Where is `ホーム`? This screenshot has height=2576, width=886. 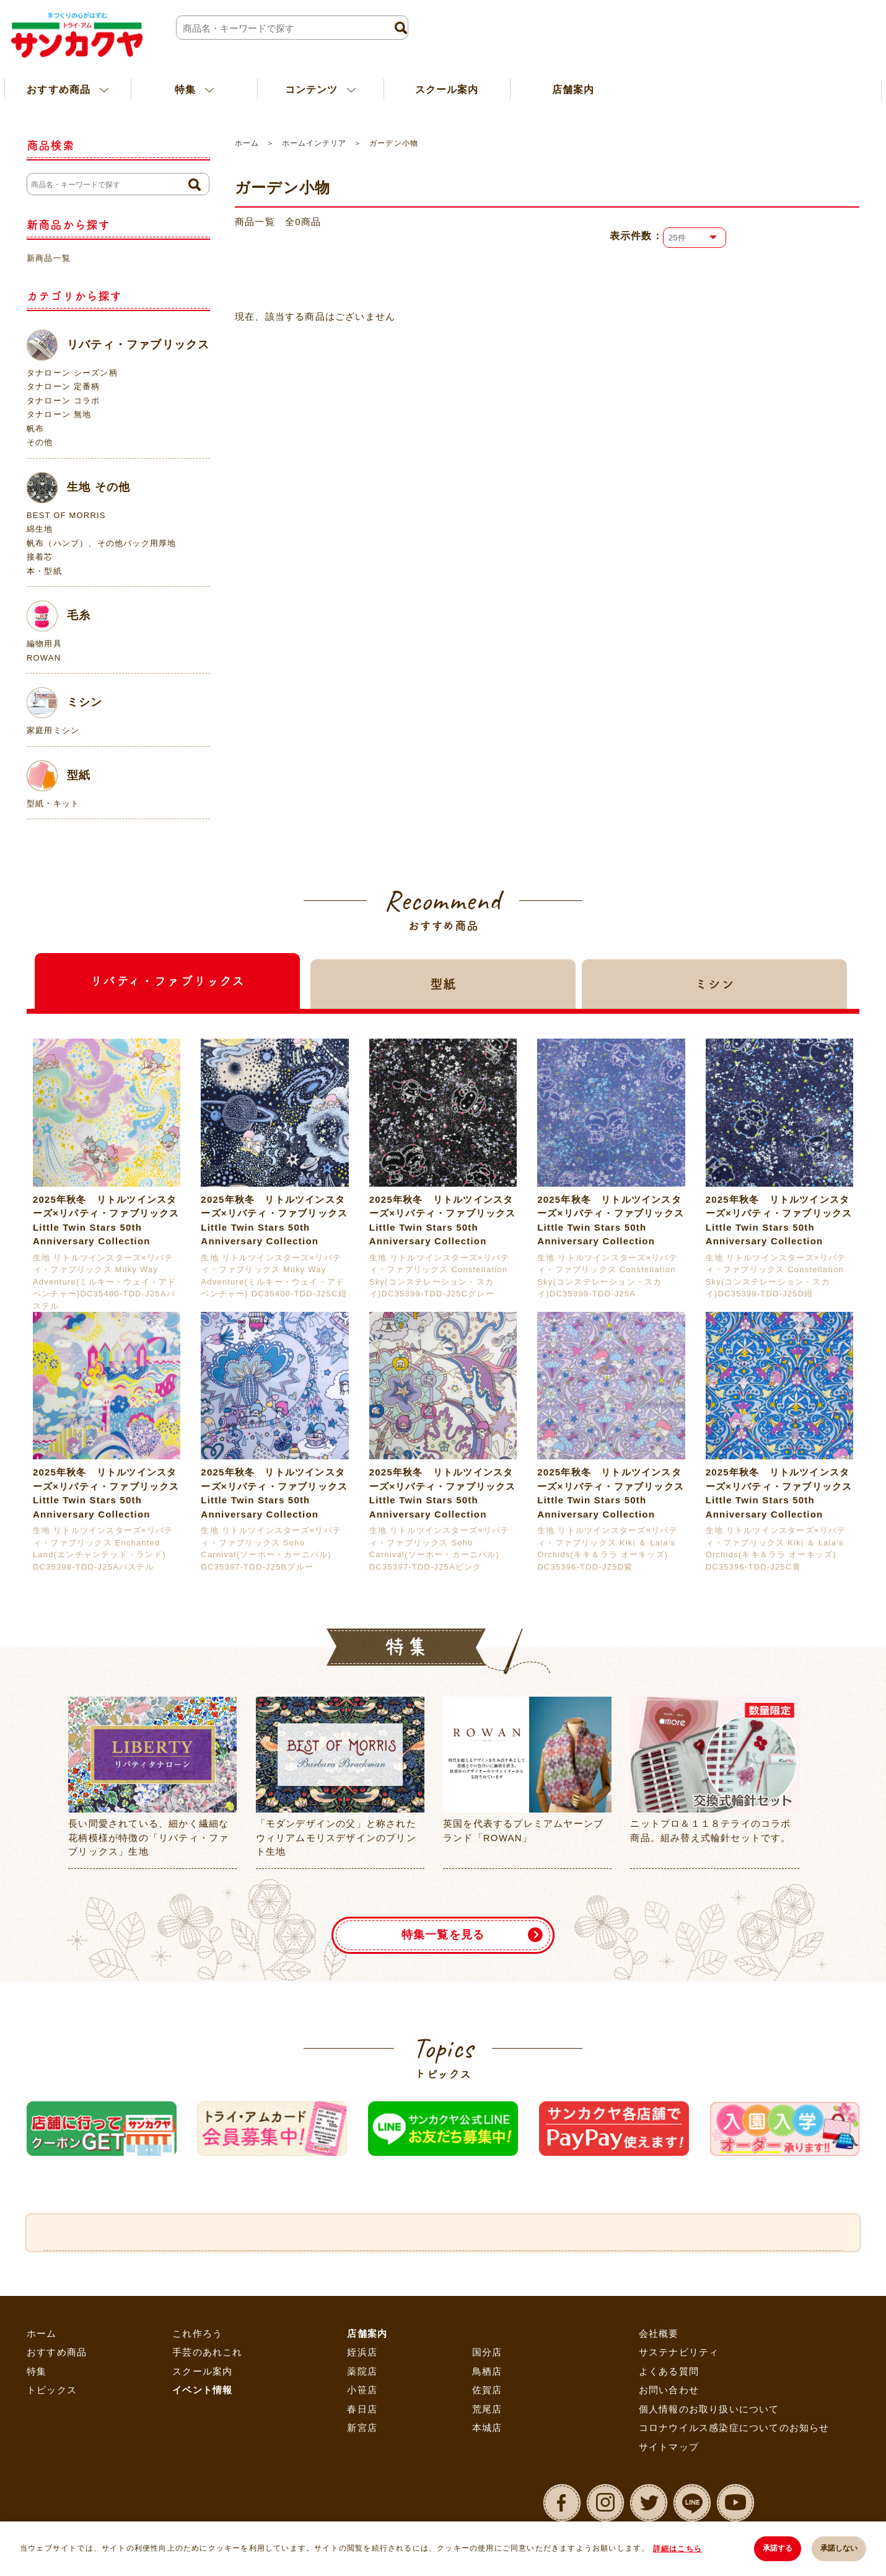
ホーム is located at coordinates (247, 143).